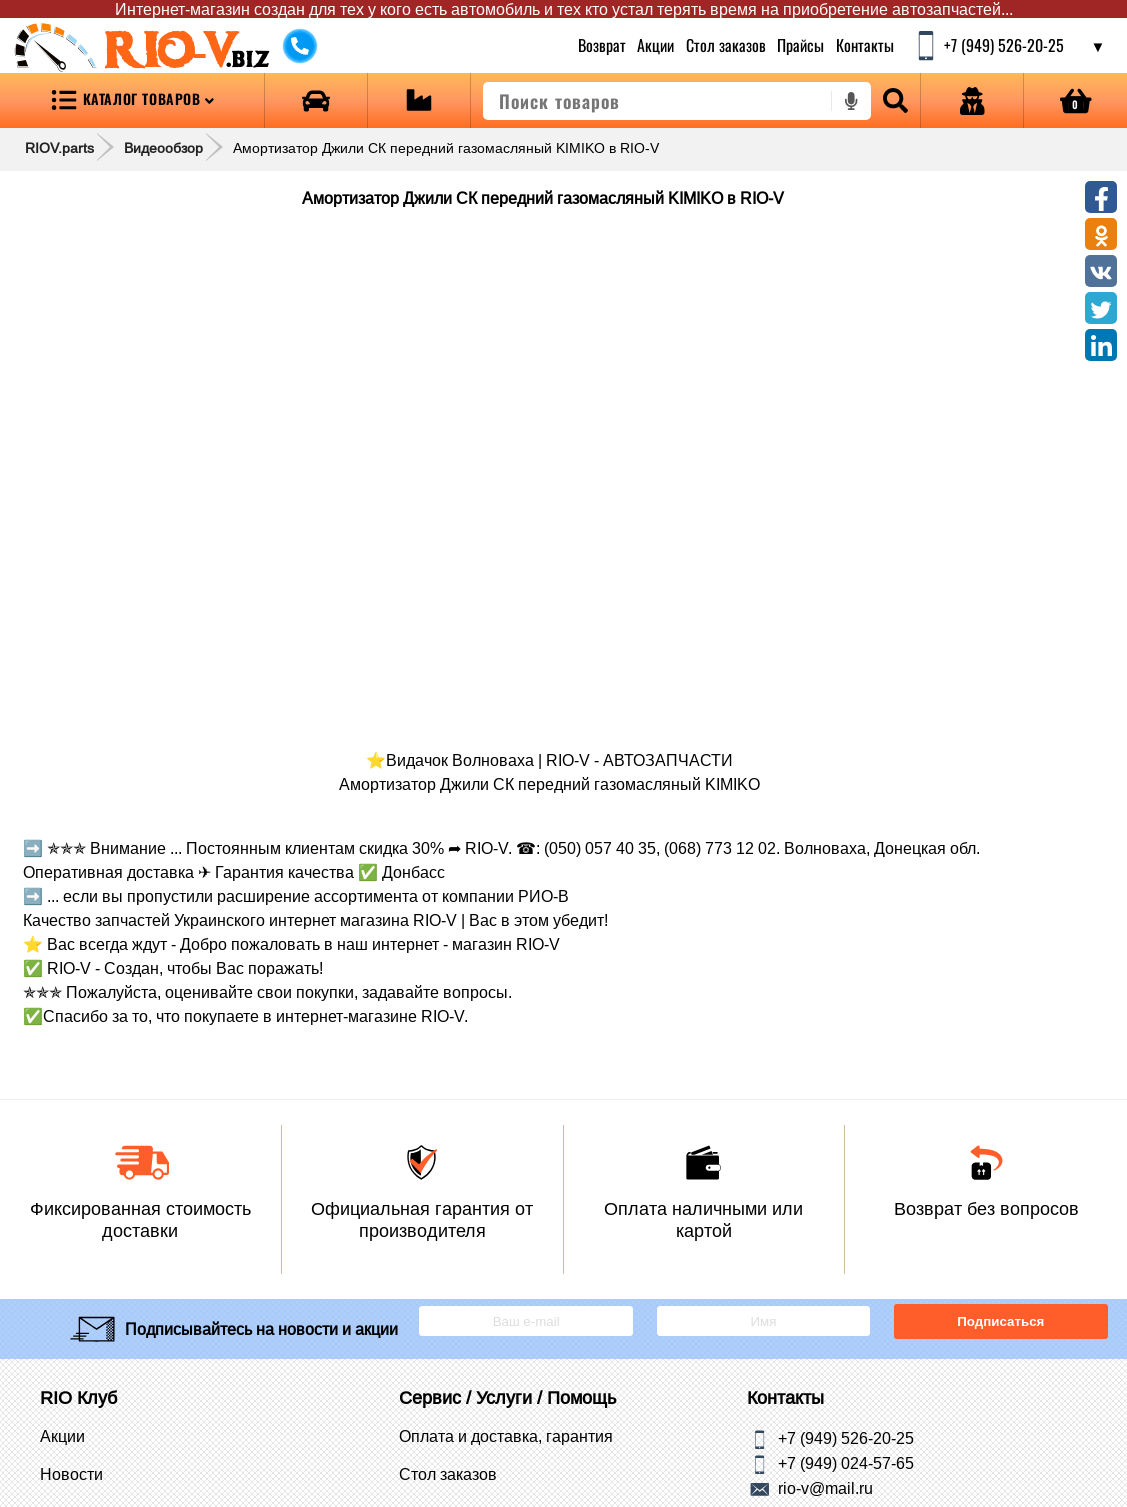  What do you see at coordinates (1075, 100) in the screenshot?
I see `[Open basket]` at bounding box center [1075, 100].